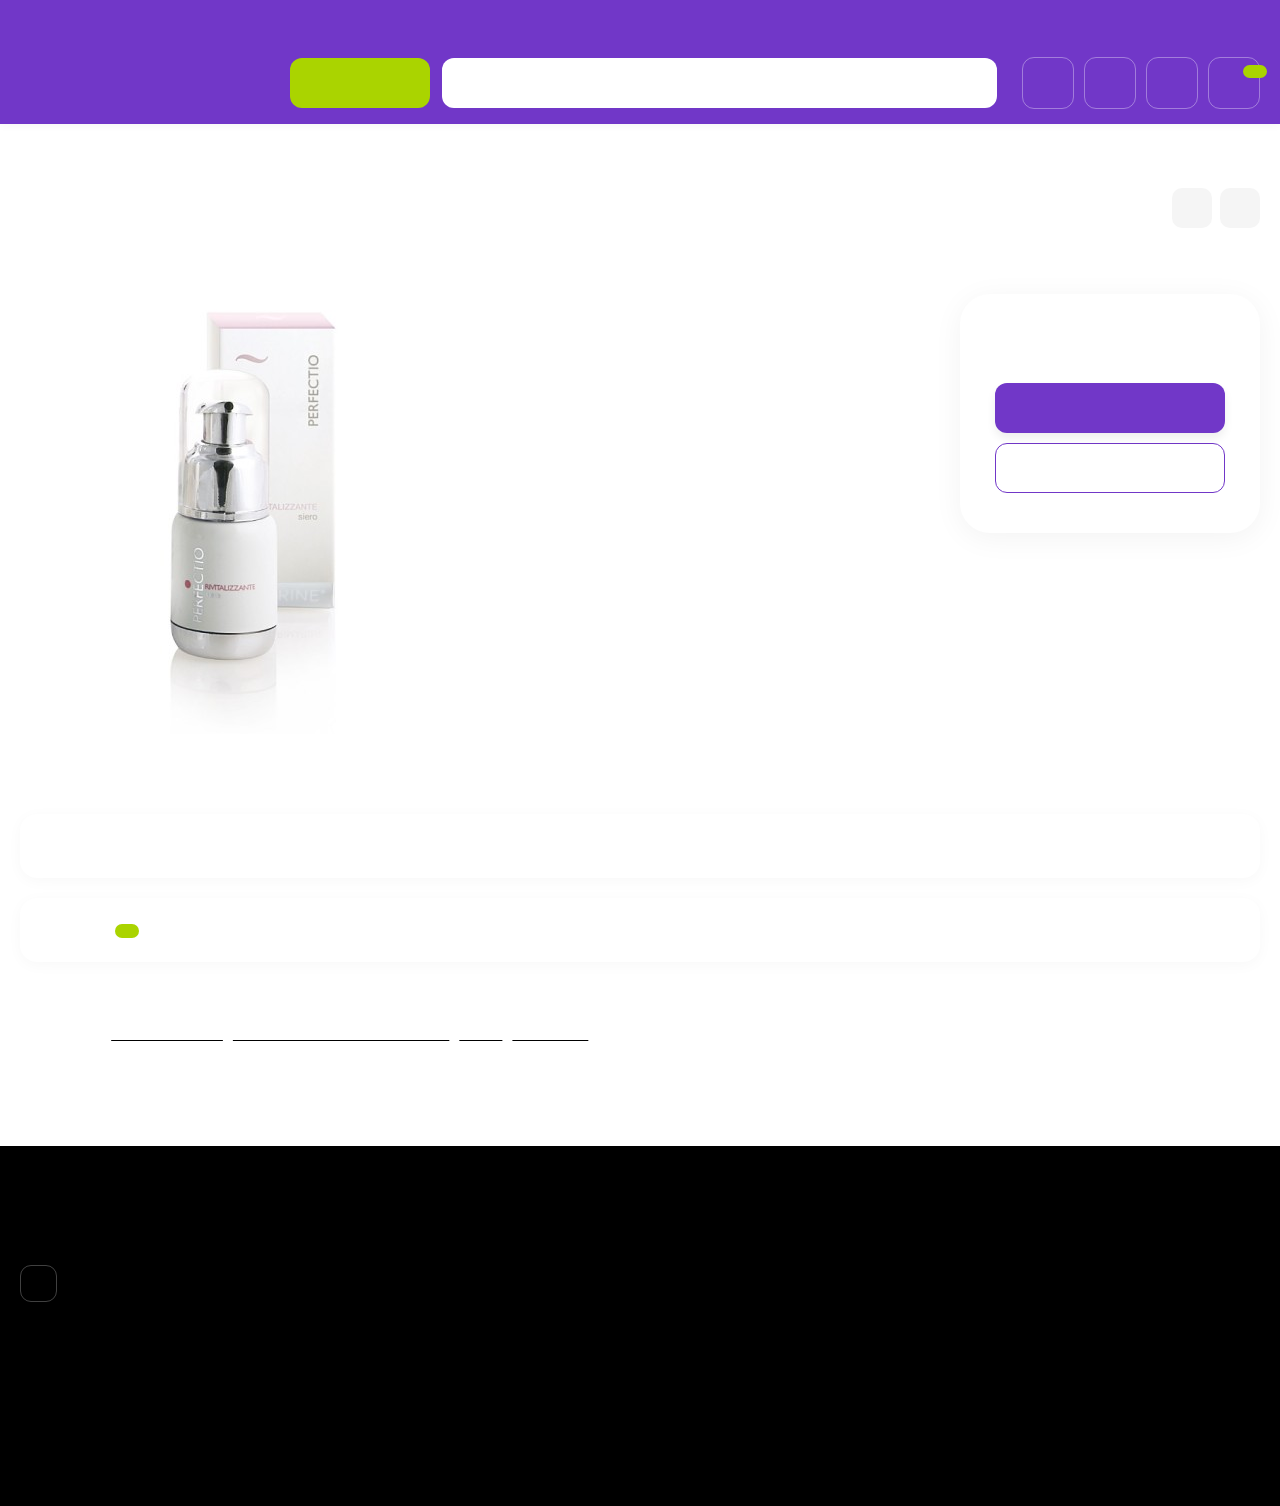 Image resolution: width=1280 pixels, height=1506 pixels. I want to click on АКСЕССУАРЫ, so click(706, 1355).